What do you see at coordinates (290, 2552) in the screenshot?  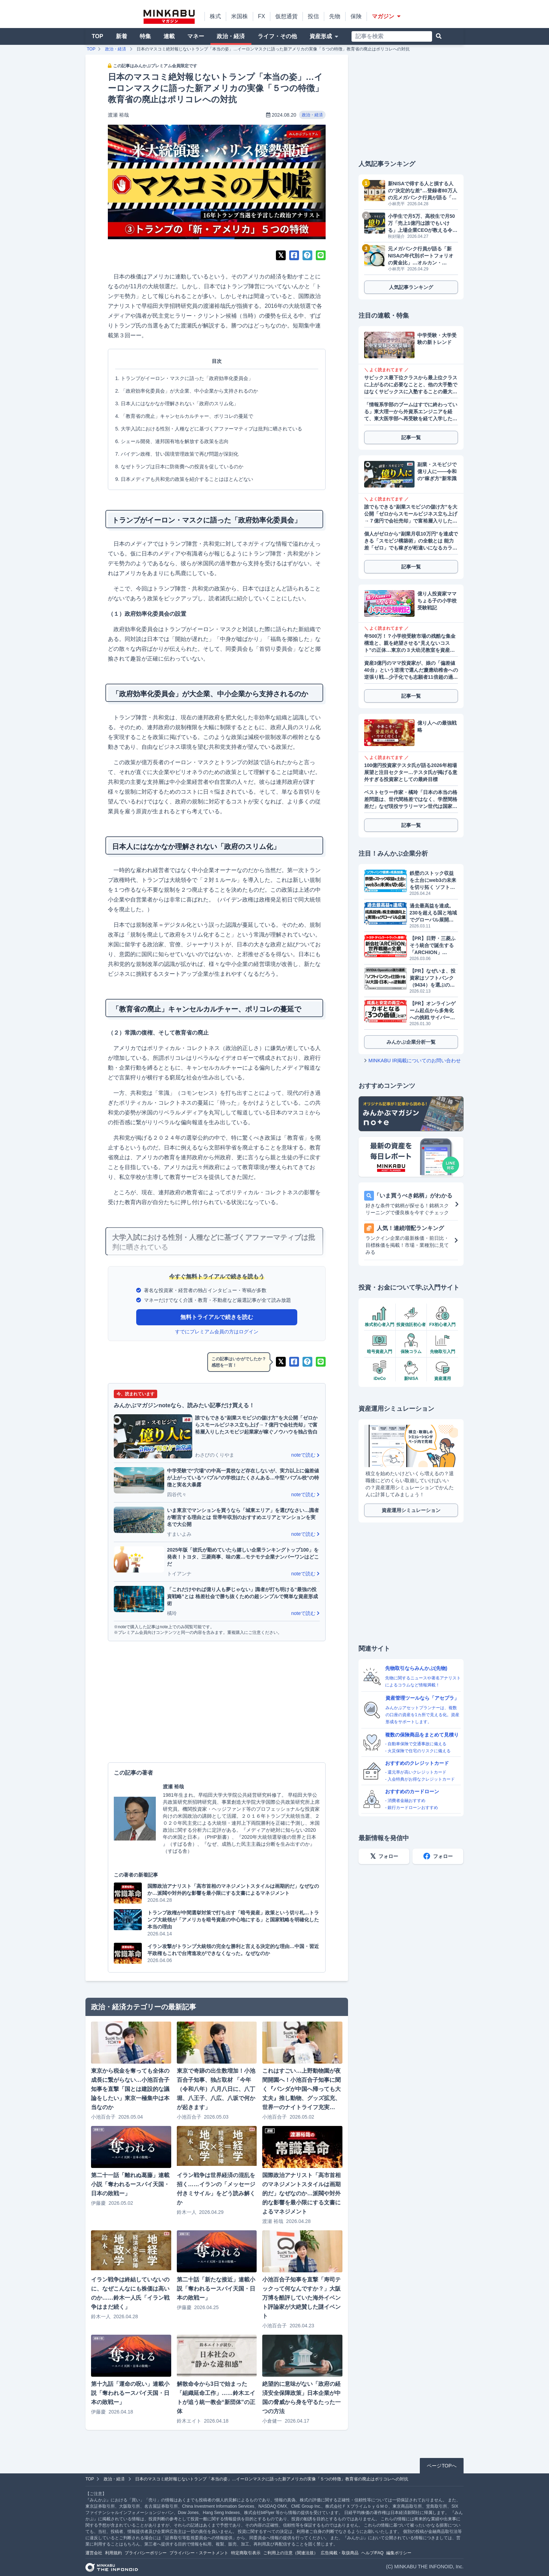 I see `ご利用上の注意（関連法規）` at bounding box center [290, 2552].